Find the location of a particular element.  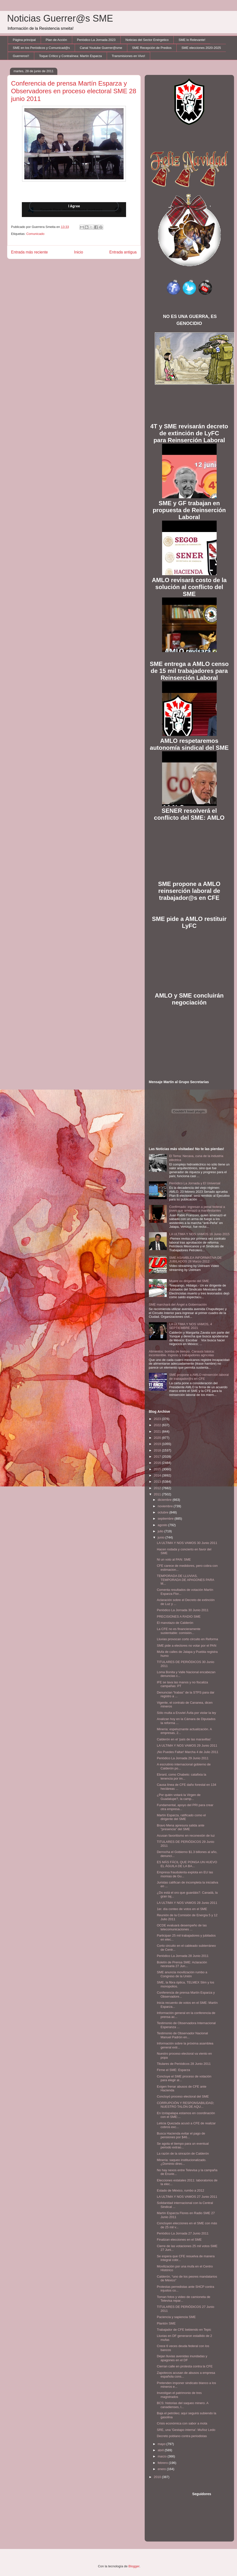

Calderón en el ‘país de las maravillas’ is located at coordinates (184, 1739).